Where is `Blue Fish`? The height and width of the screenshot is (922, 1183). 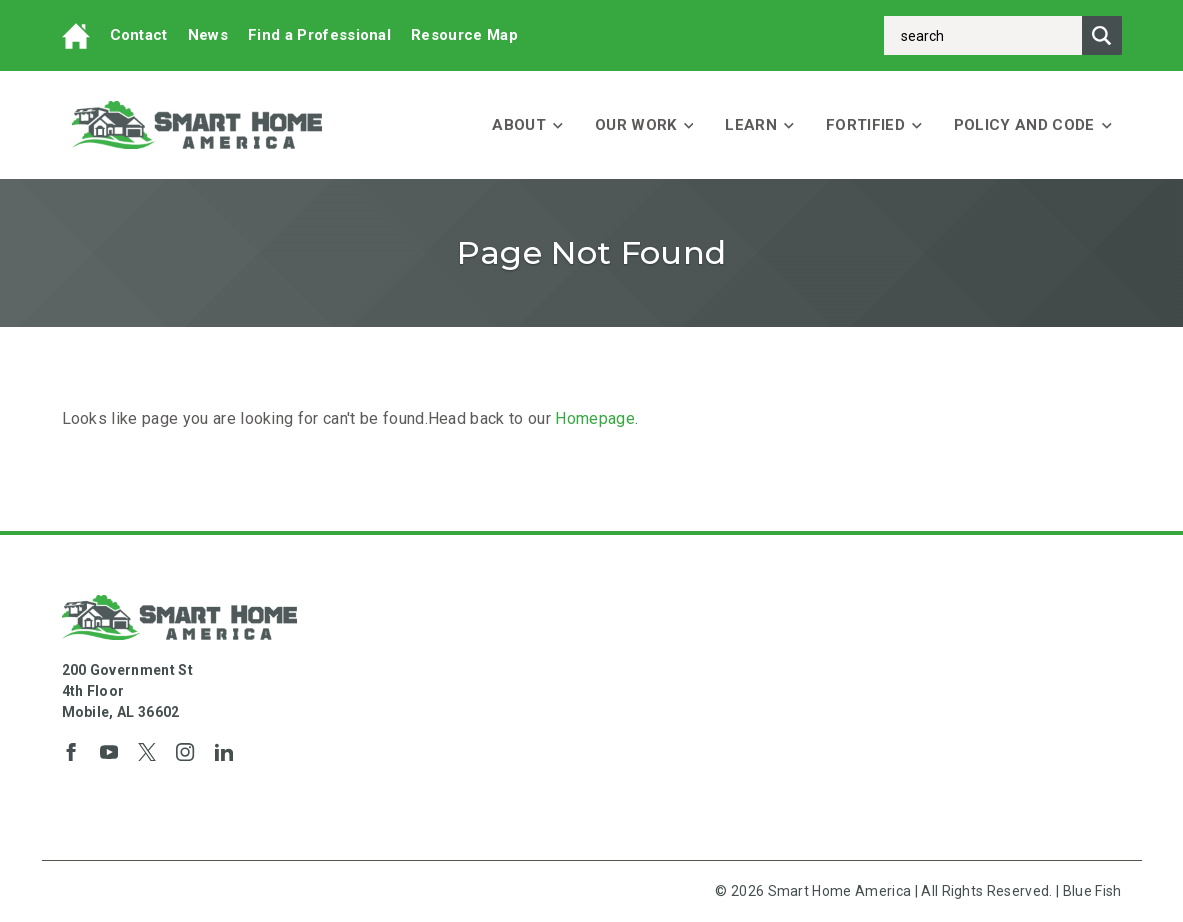 Blue Fish is located at coordinates (1092, 891).